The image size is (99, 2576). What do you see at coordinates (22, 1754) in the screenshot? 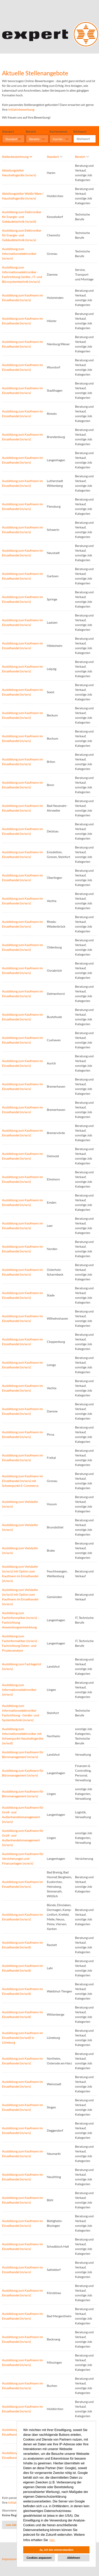
I see `Ausbildung zum Kaufmann für Büromanagement (m/w/x)` at bounding box center [22, 1754].